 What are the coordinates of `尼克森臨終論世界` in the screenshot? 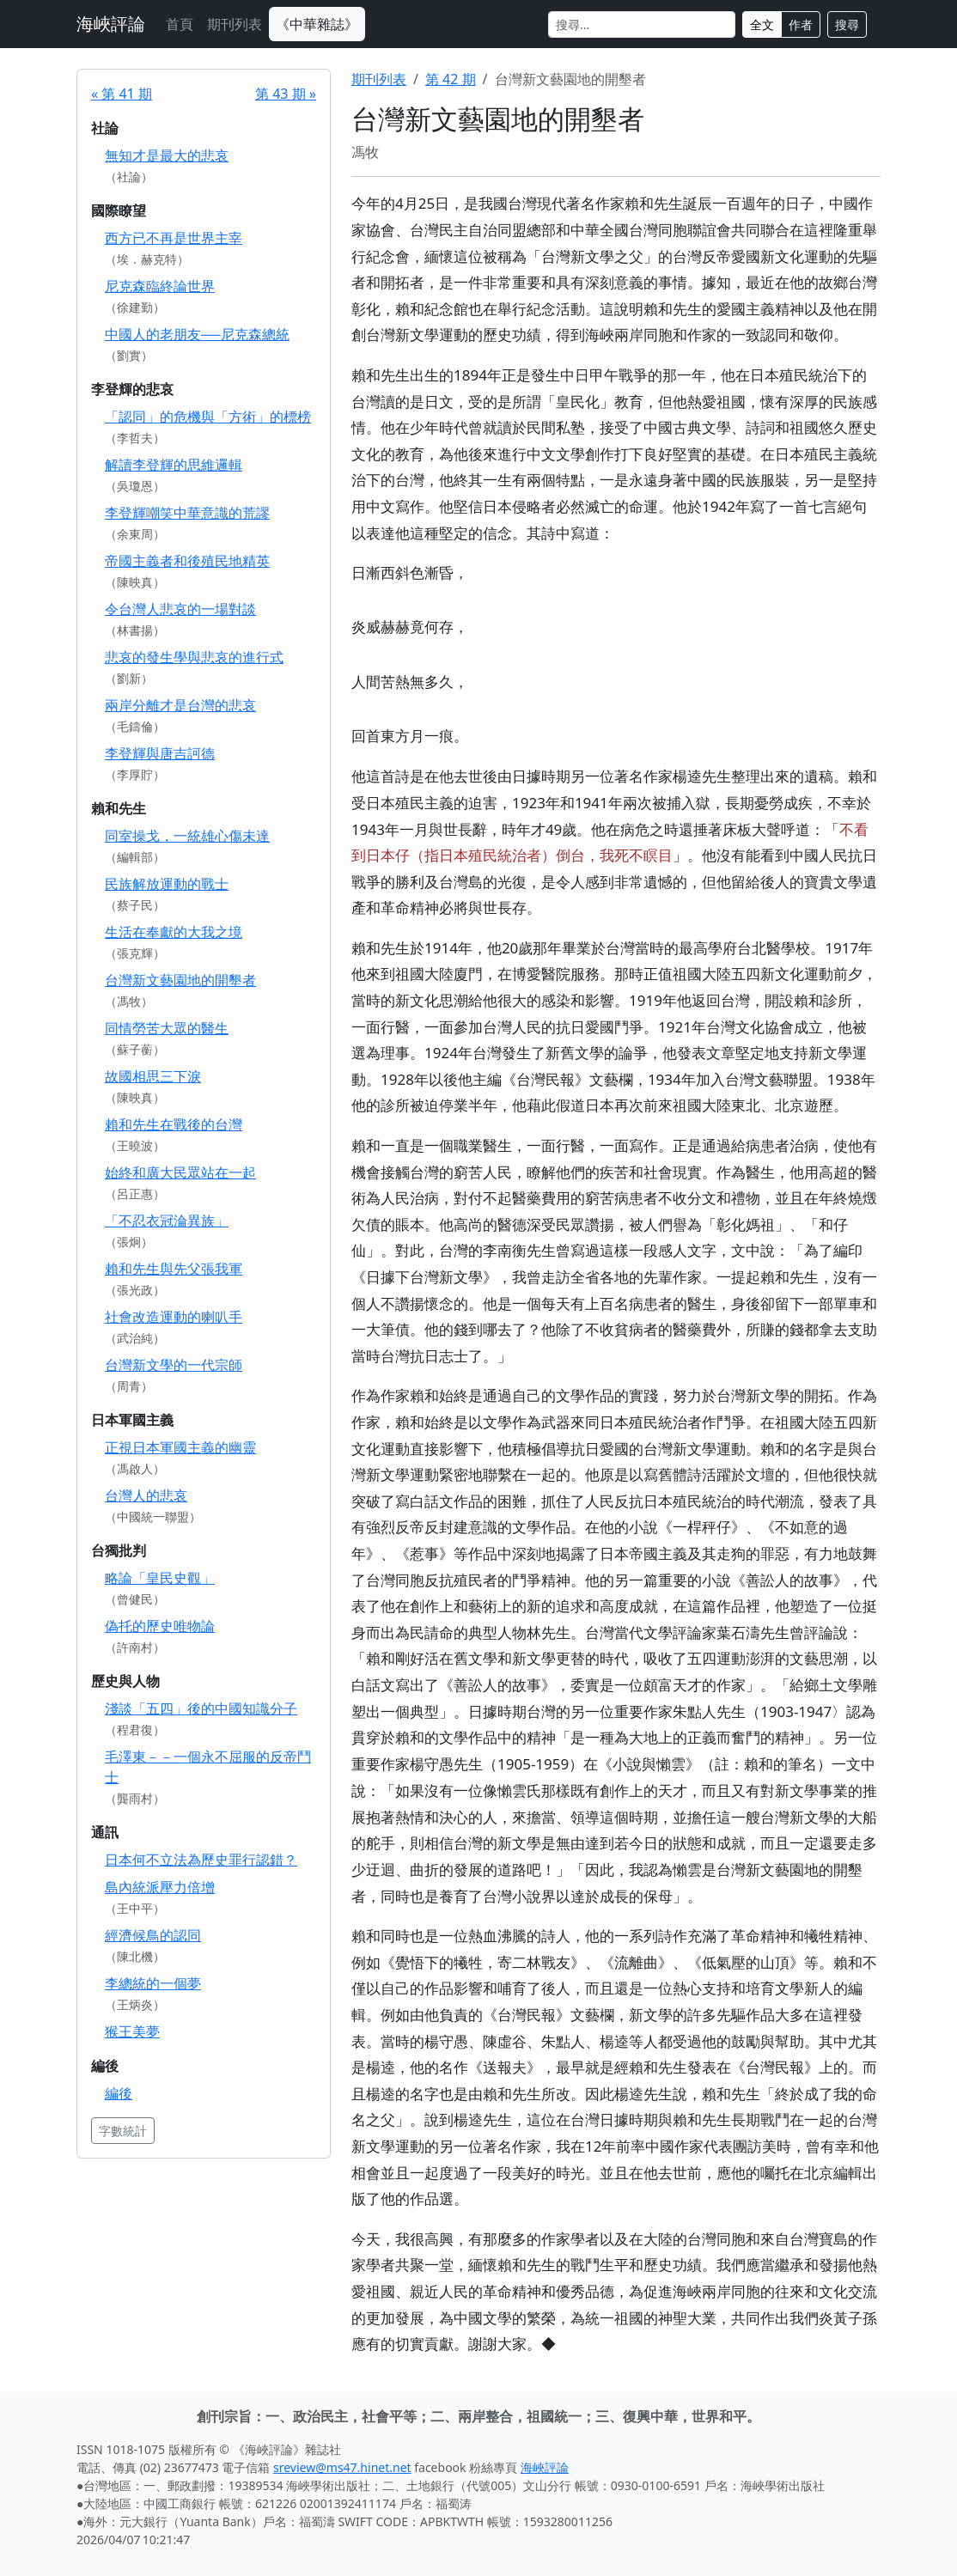 It's located at (160, 286).